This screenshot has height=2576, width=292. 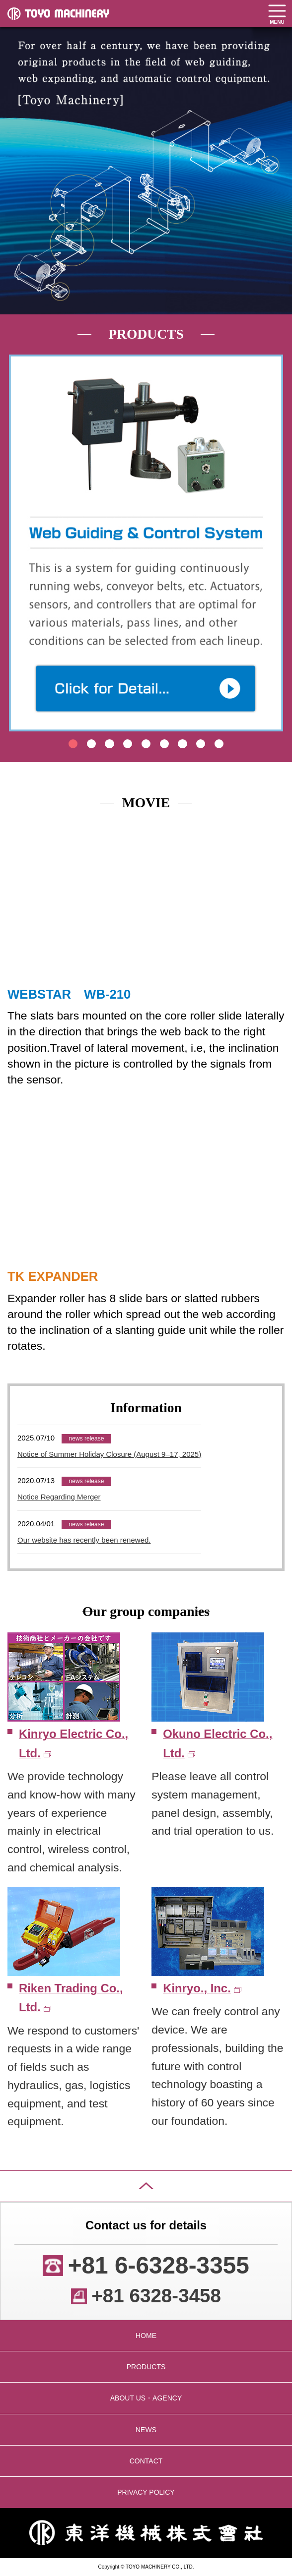 I want to click on 1 [tab], so click(x=73, y=743).